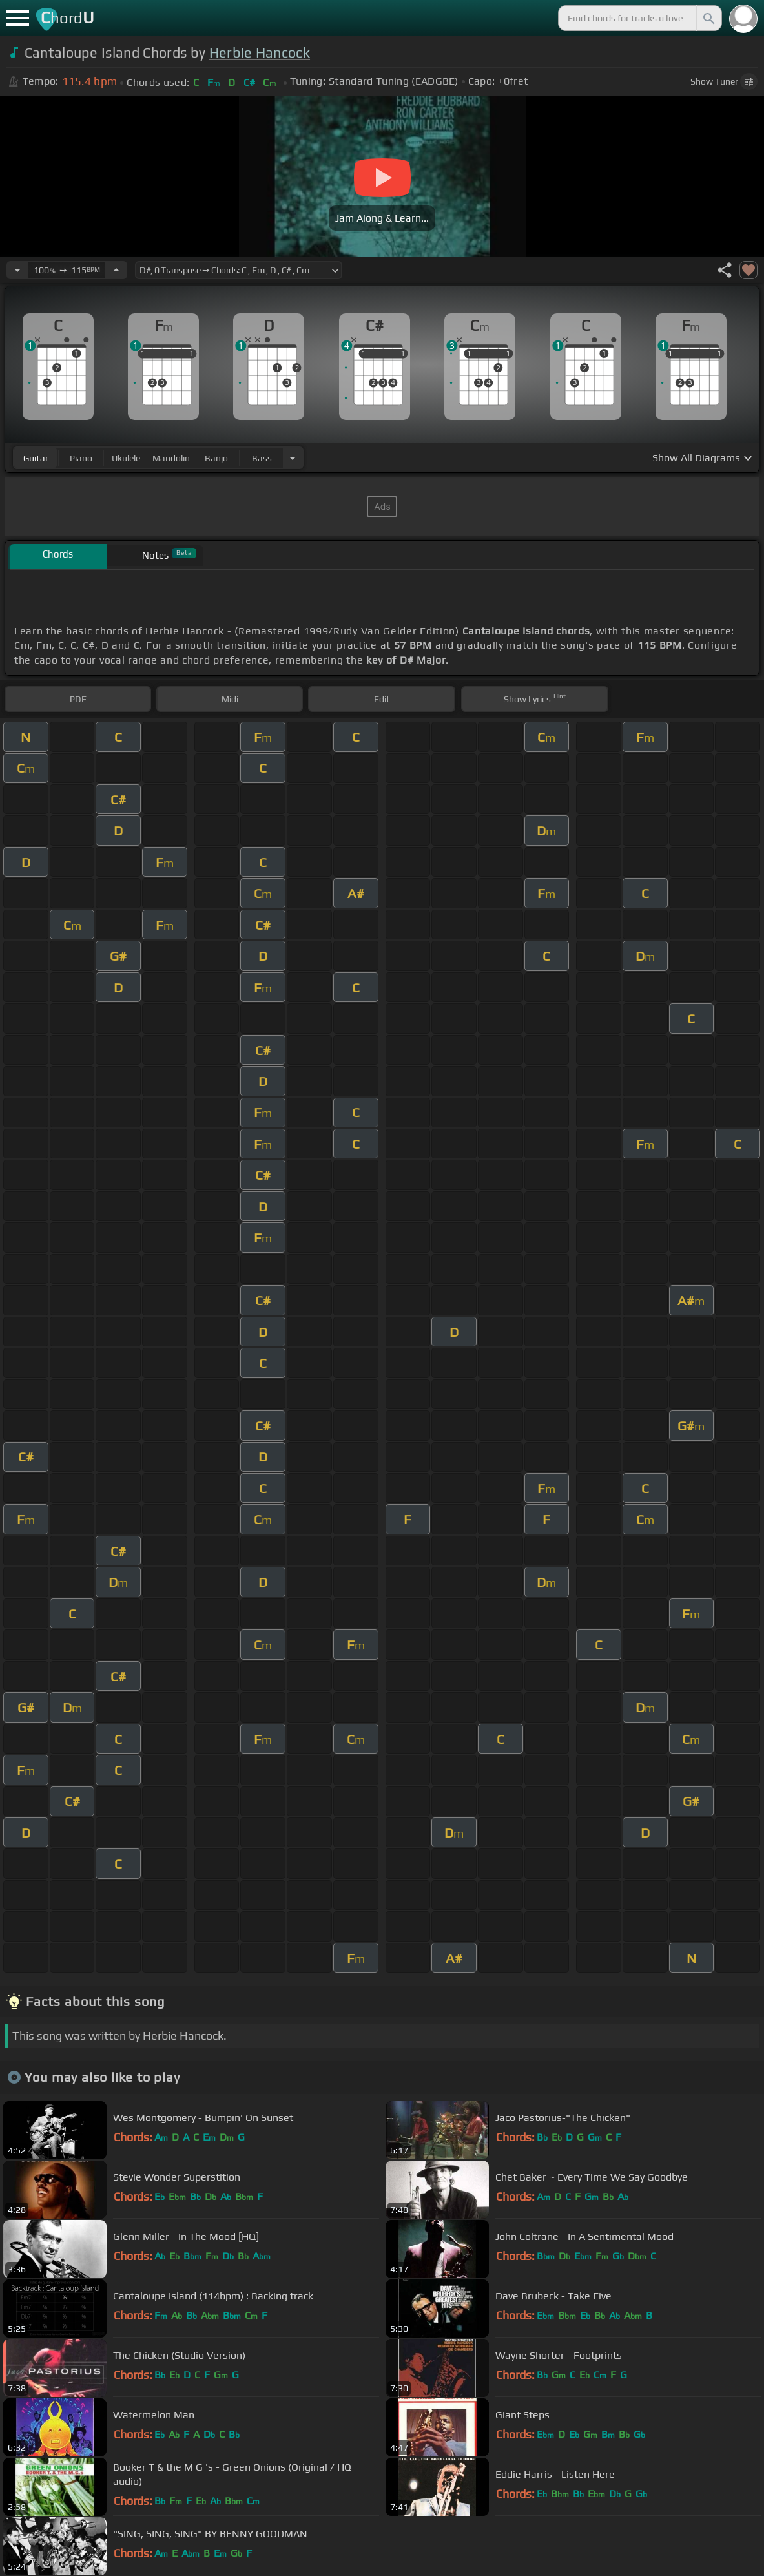 This screenshot has height=2576, width=764. I want to click on banjo, so click(216, 458).